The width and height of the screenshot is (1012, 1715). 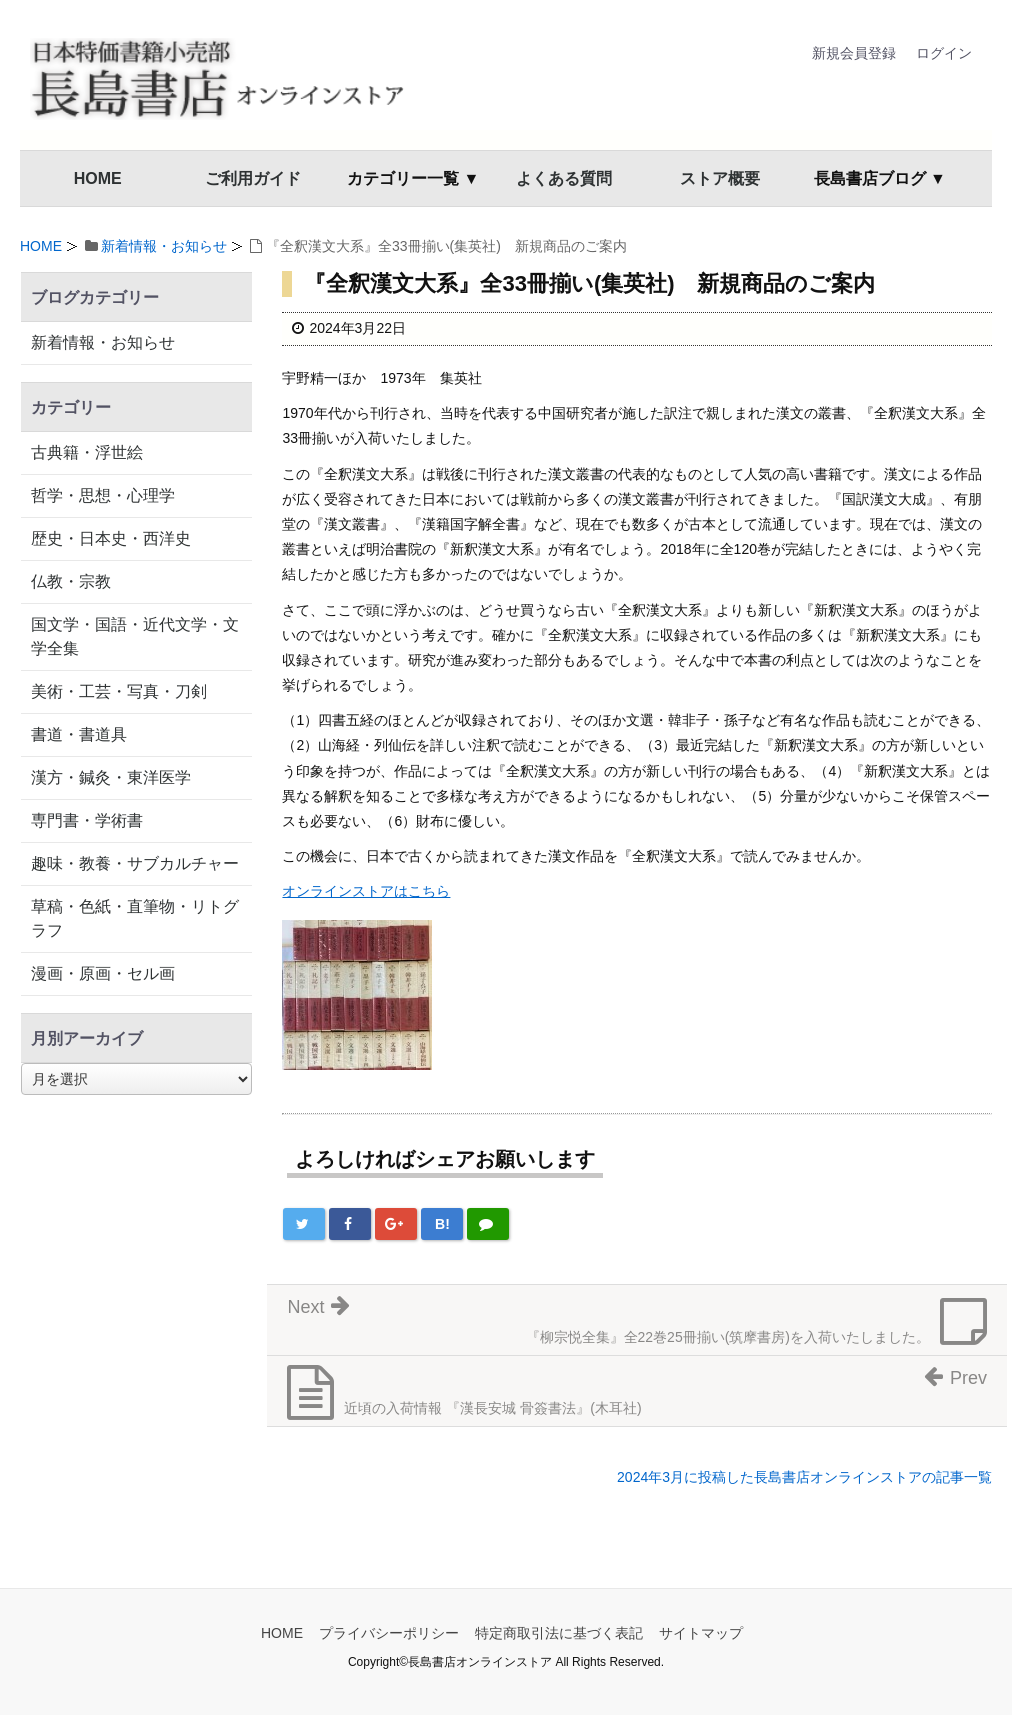 I want to click on 書道・書道具, so click(x=79, y=734).